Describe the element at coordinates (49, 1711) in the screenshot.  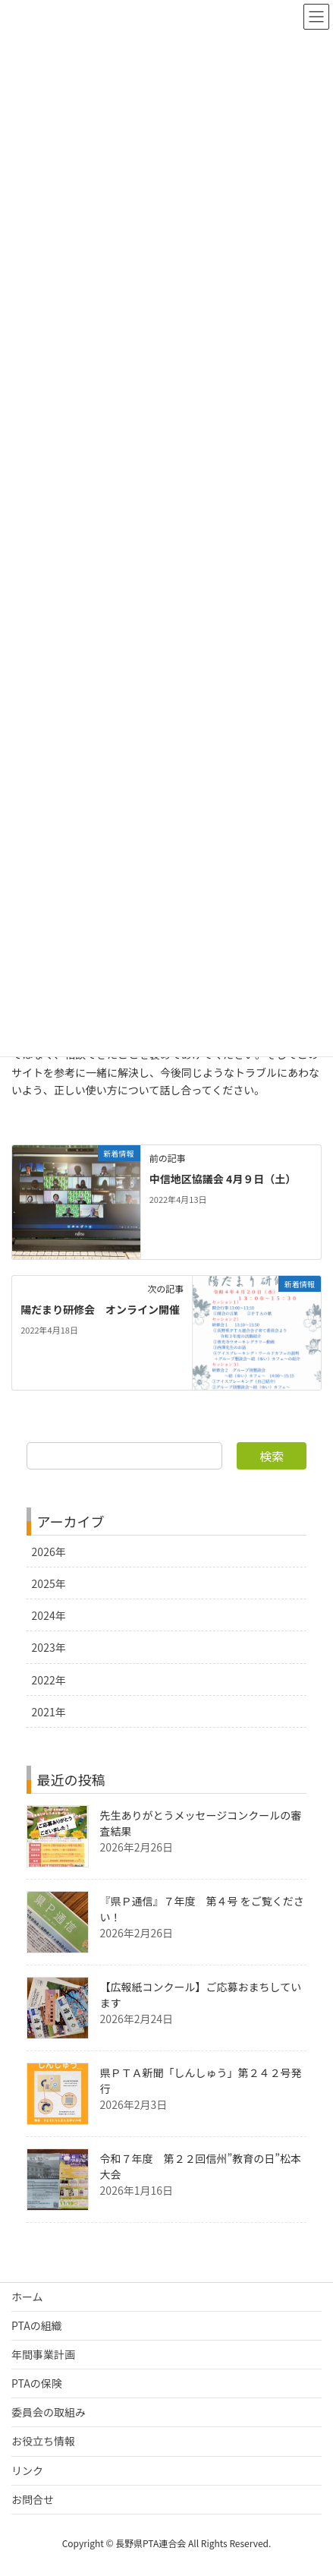
I see `2021年` at that location.